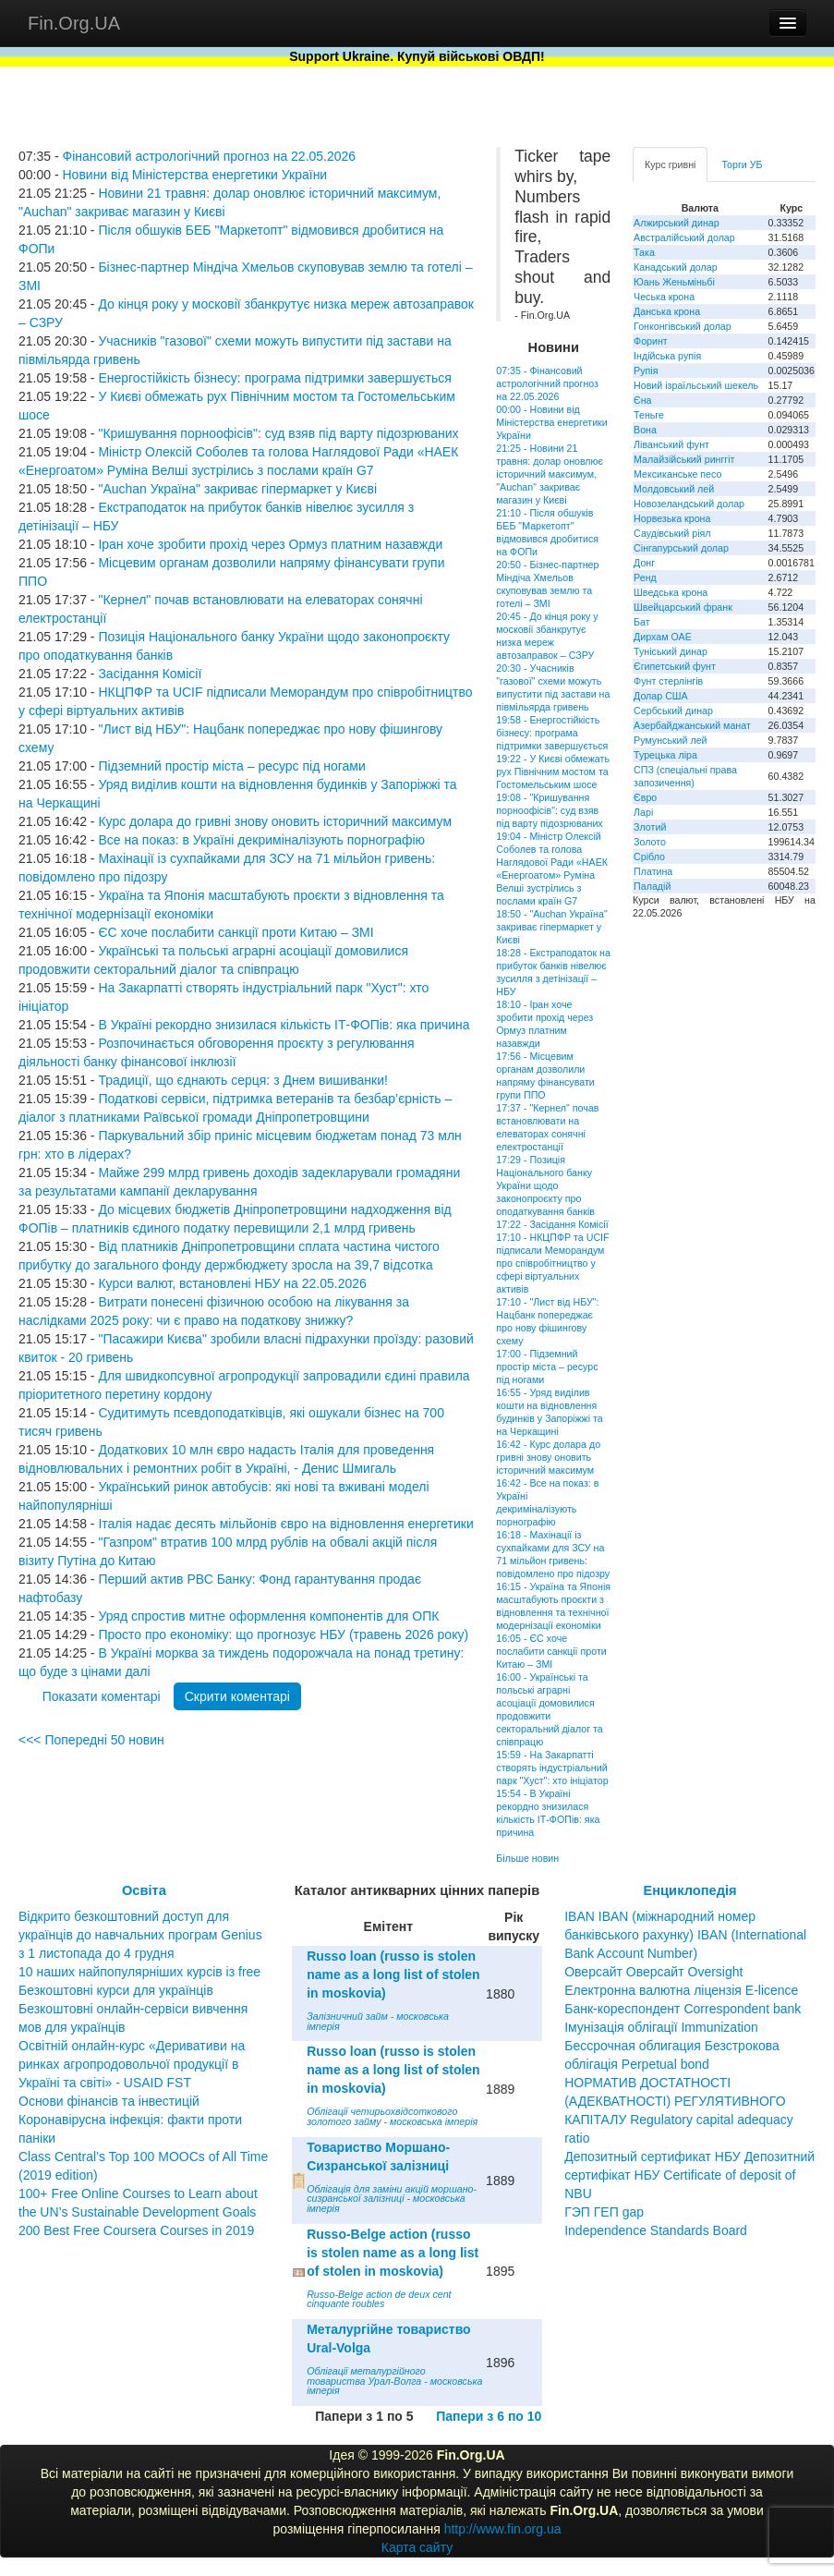 This screenshot has width=834, height=2576. I want to click on 21:25 - Новини 21 травня: долар оновлює історичний максимум, "Auchan" закриває магазин у Києві, so click(549, 474).